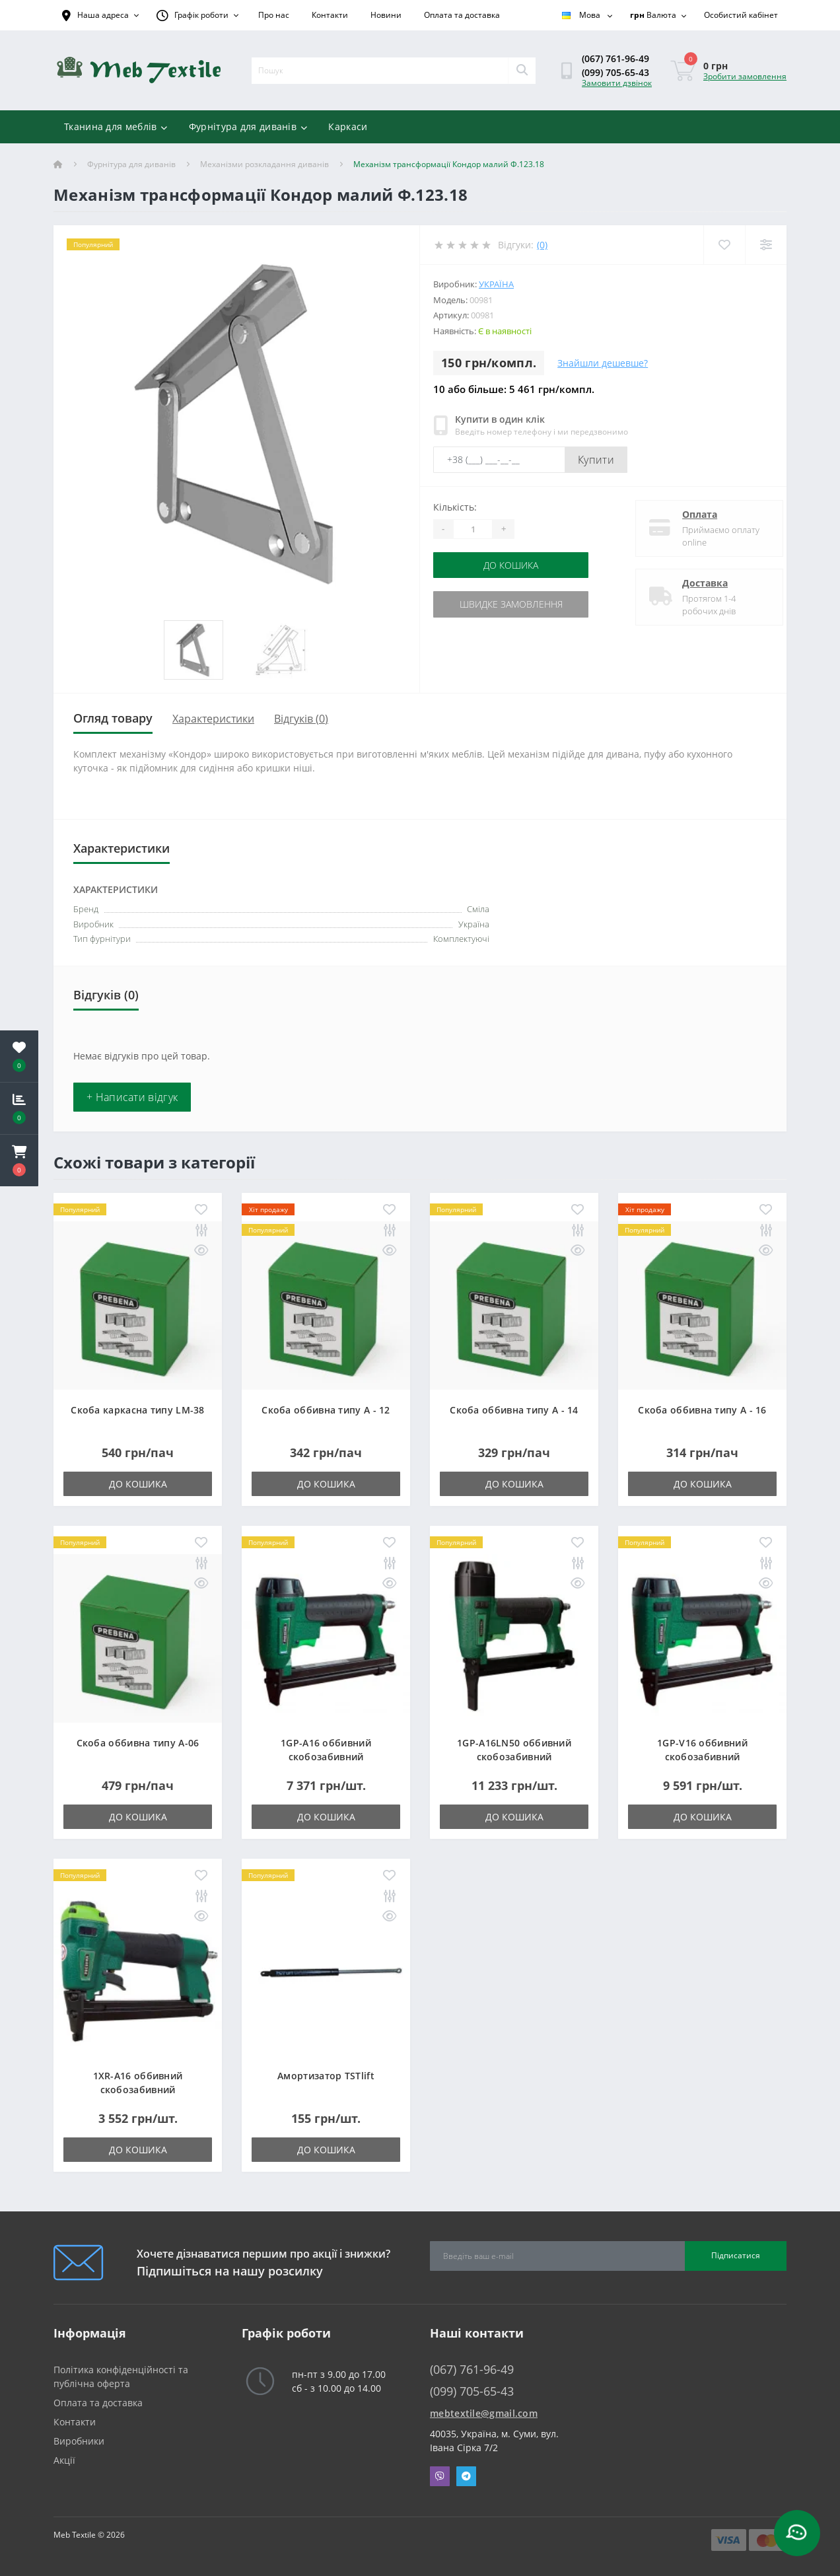 This screenshot has width=840, height=2576. What do you see at coordinates (386, 14) in the screenshot?
I see `Новини` at bounding box center [386, 14].